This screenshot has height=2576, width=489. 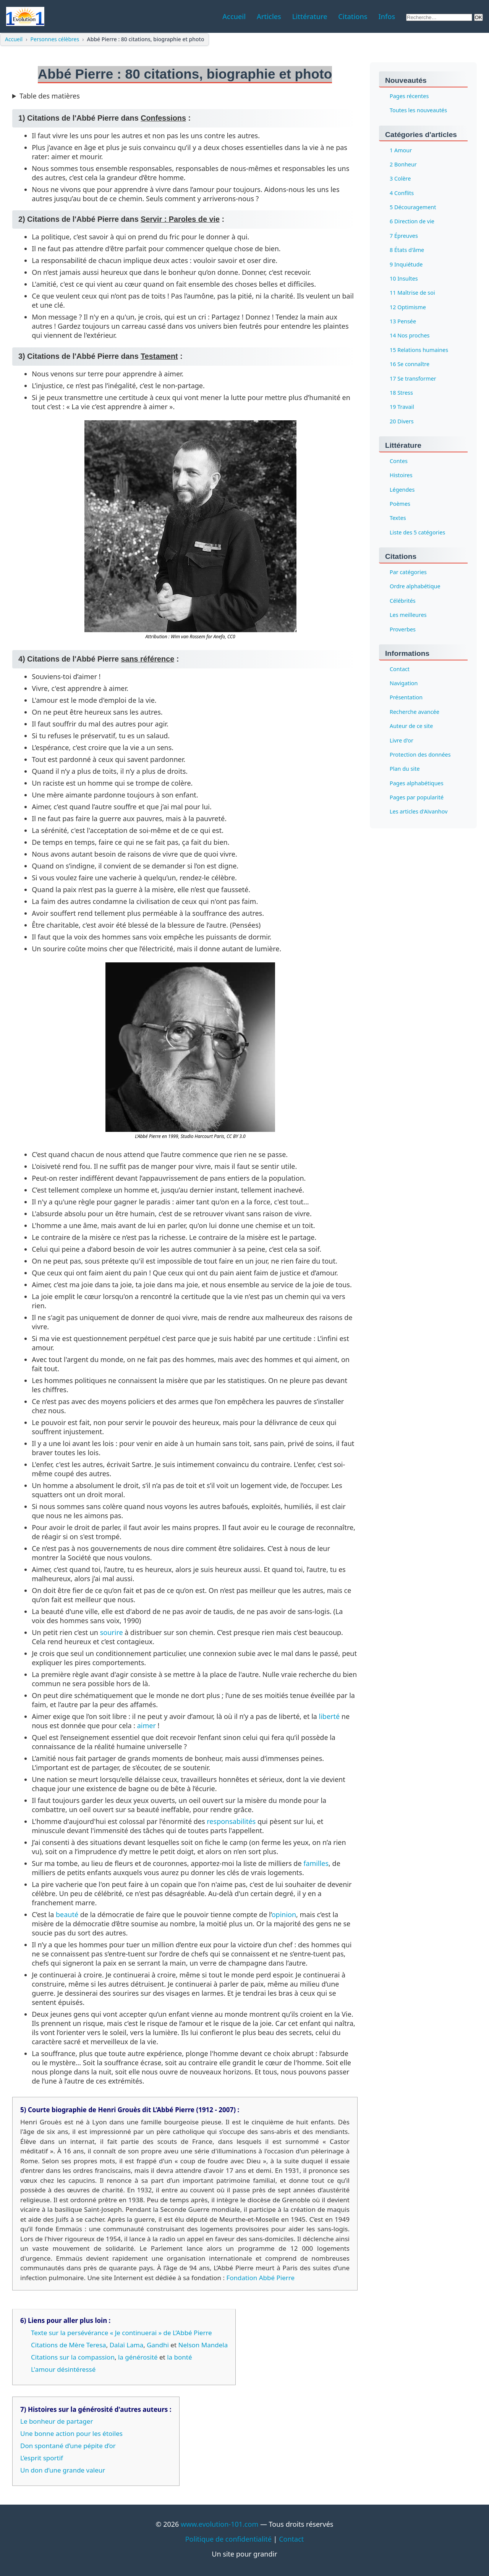 What do you see at coordinates (405, 769) in the screenshot?
I see `Plan du site` at bounding box center [405, 769].